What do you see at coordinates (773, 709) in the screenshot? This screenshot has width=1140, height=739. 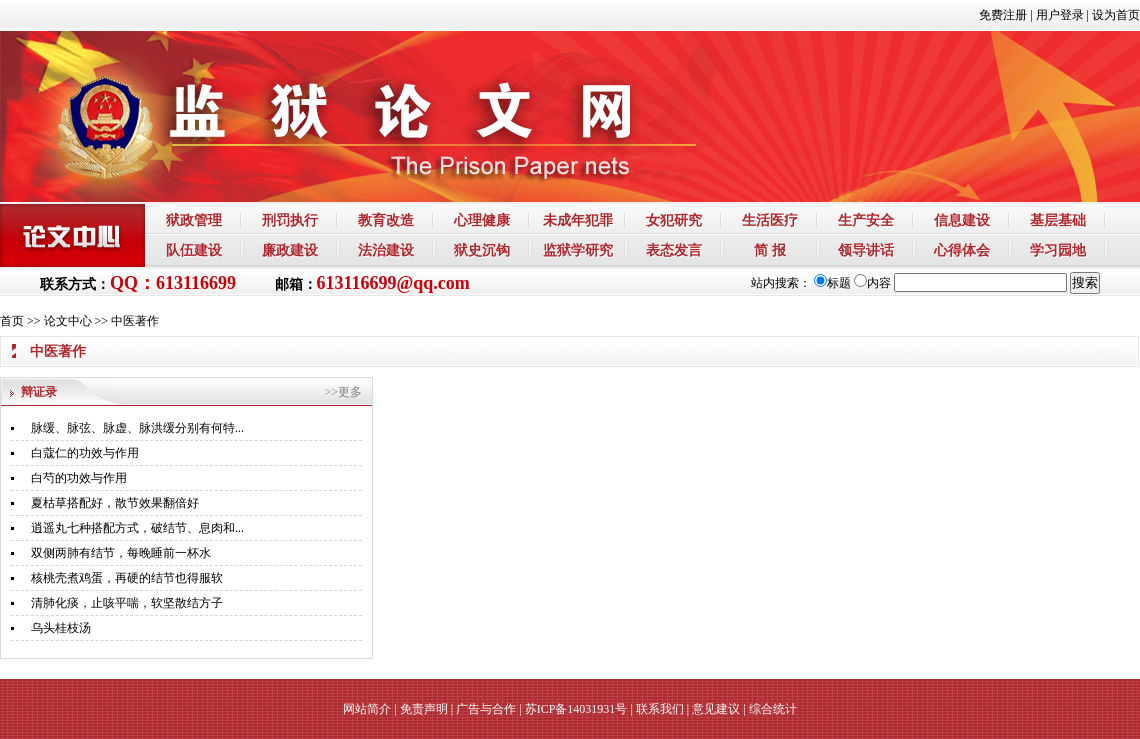 I see `综合统计` at bounding box center [773, 709].